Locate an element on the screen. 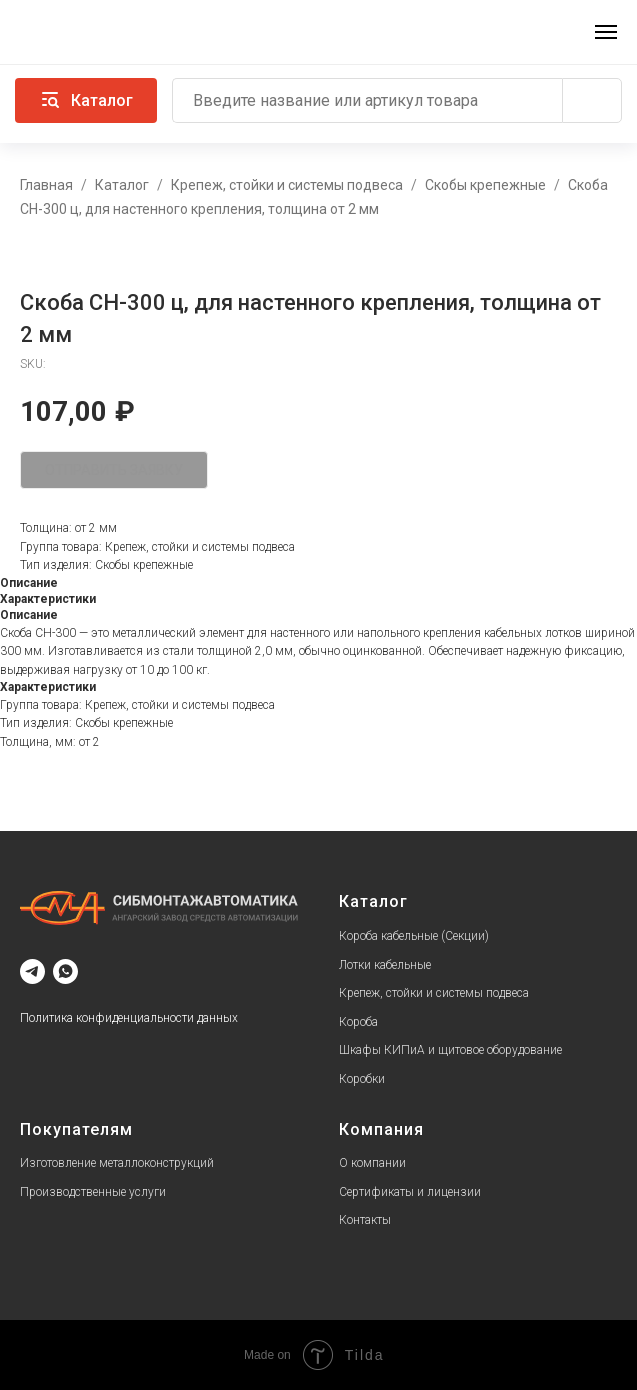 The height and width of the screenshot is (1390, 637). Крепеж, стойки и системы подвеса is located at coordinates (287, 185).